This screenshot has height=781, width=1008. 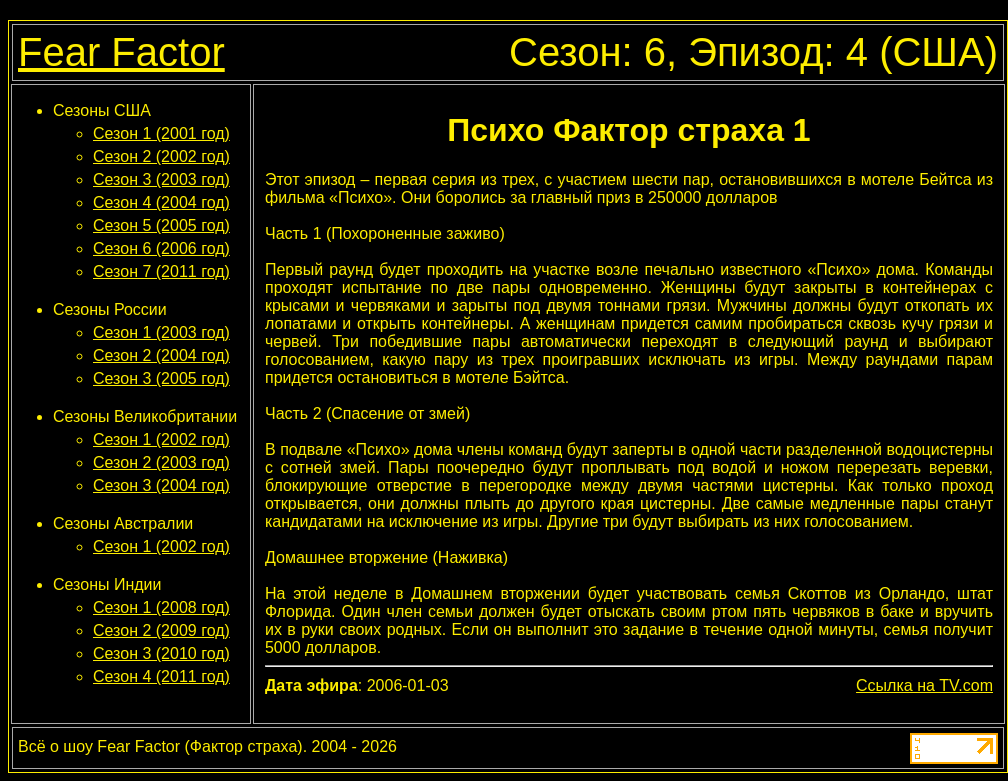 I want to click on Сезон 2 (2002 год), so click(x=161, y=156).